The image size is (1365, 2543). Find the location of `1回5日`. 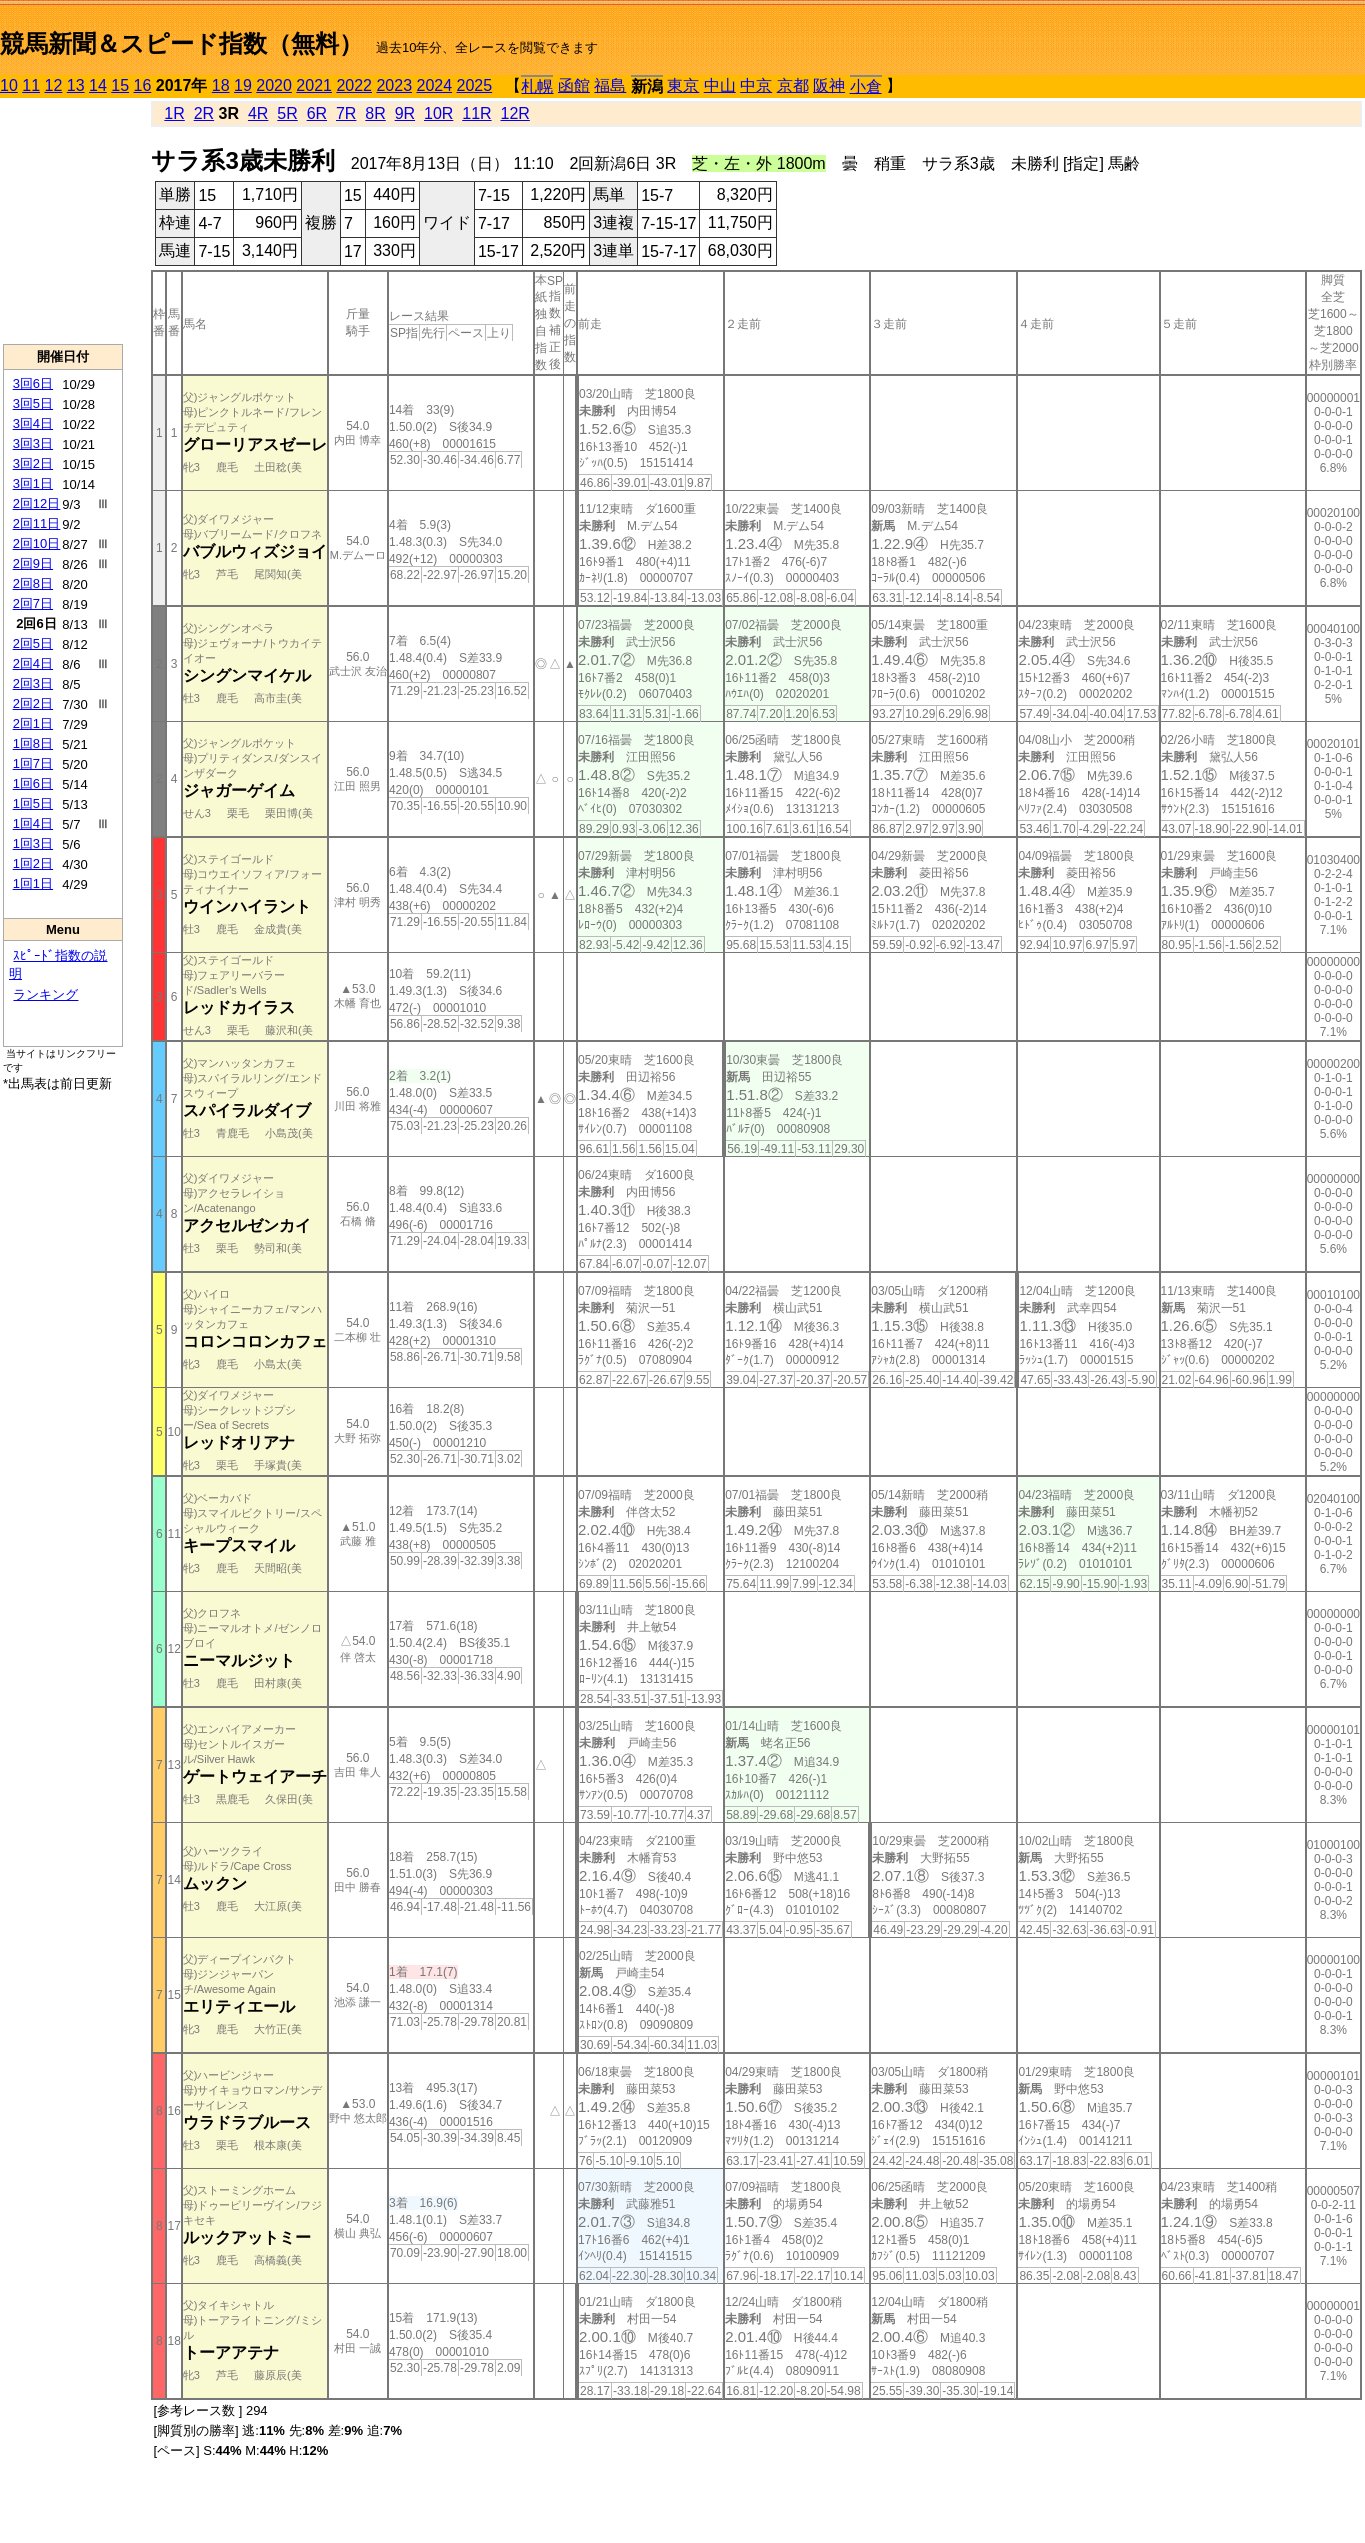

1回5日 is located at coordinates (33, 803).